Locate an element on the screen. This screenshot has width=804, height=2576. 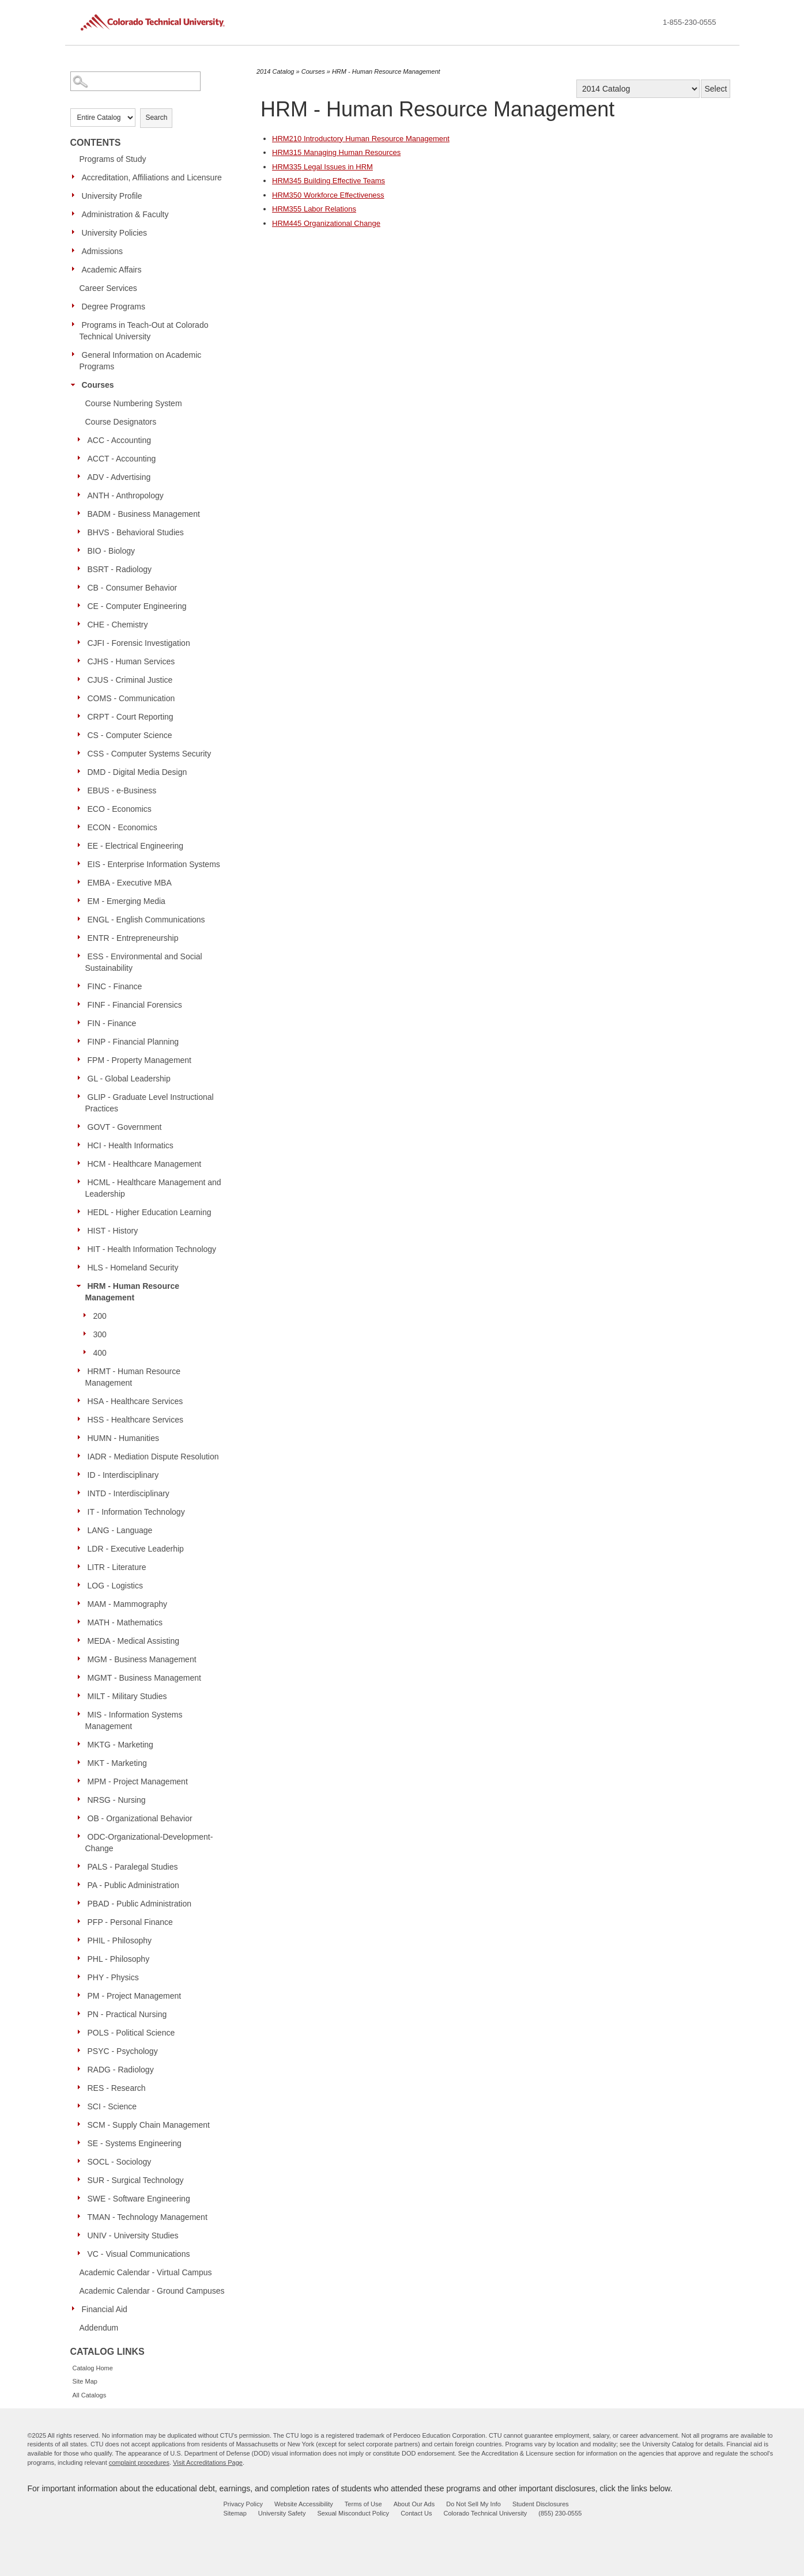
BADM - Business Management is located at coordinates (144, 514).